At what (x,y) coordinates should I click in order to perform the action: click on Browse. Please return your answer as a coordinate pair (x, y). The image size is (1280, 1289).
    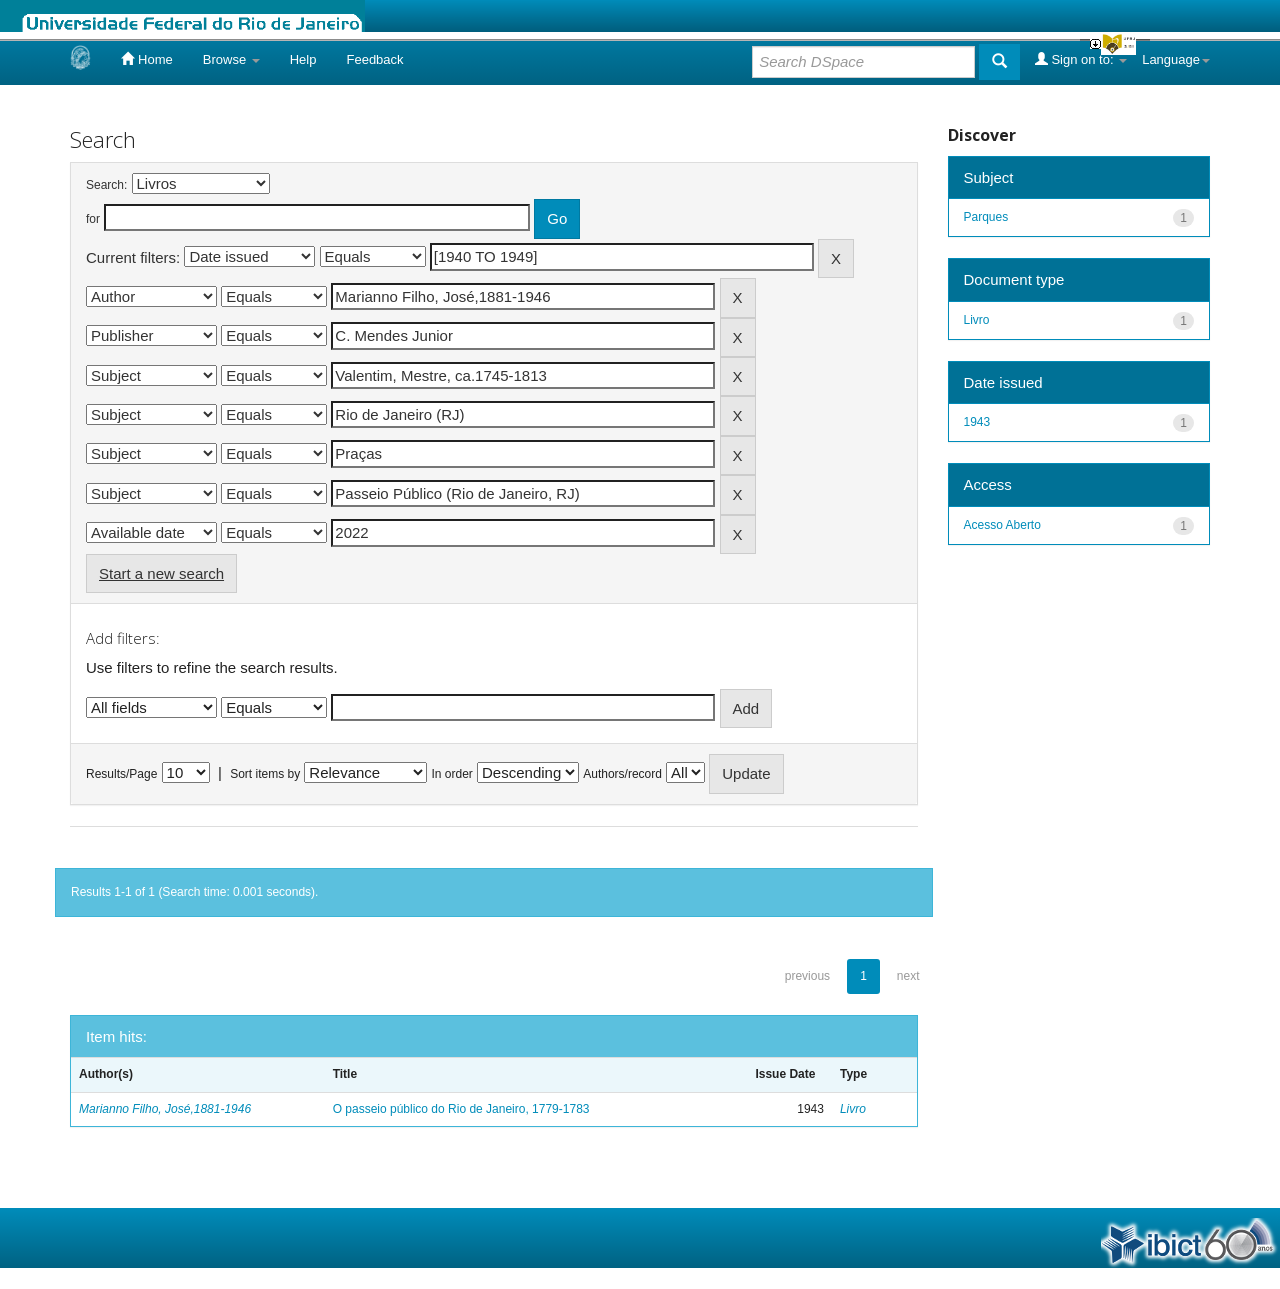
    Looking at the image, I should click on (231, 59).